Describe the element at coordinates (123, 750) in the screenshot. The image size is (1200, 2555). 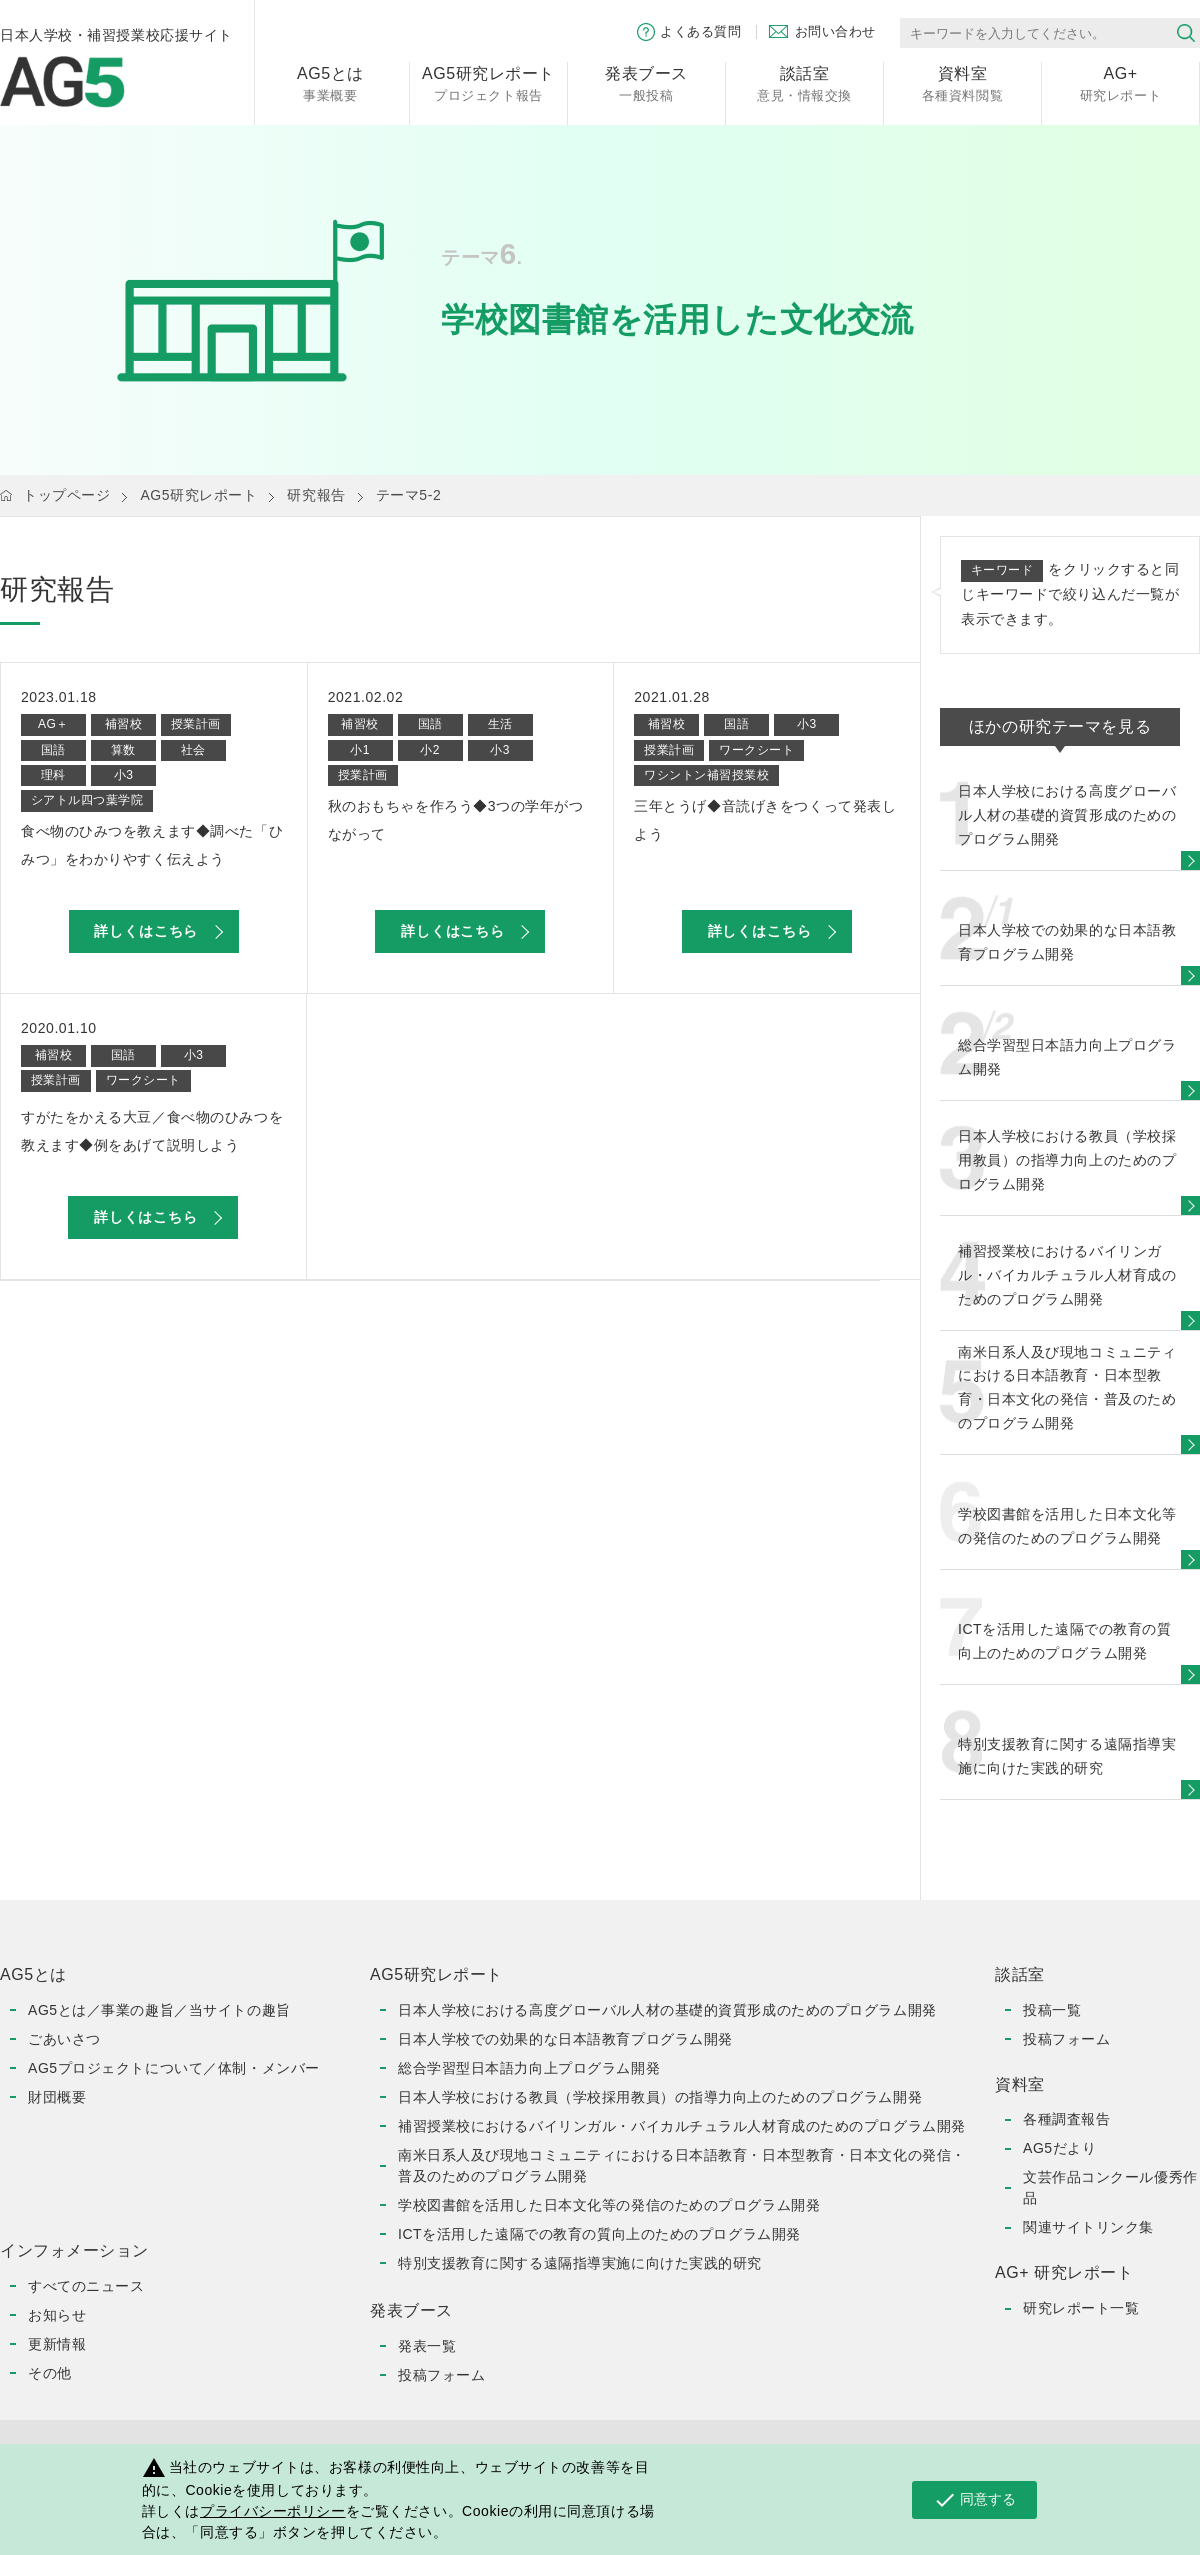
I see `算数` at that location.